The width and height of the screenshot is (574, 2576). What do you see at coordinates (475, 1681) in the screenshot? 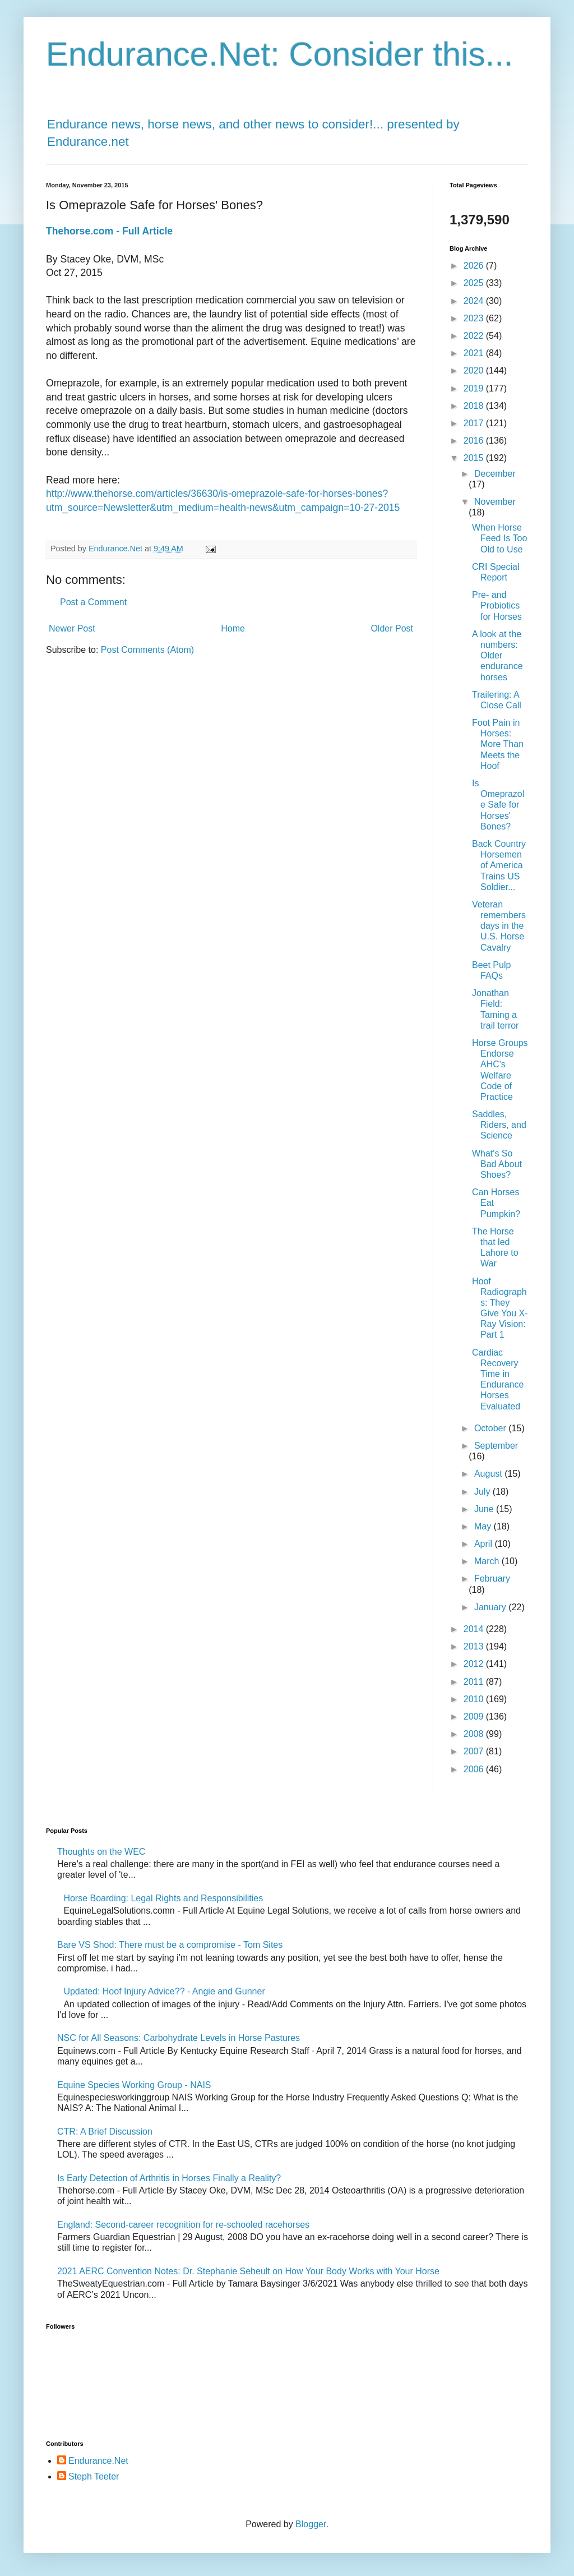
I see `2011` at bounding box center [475, 1681].